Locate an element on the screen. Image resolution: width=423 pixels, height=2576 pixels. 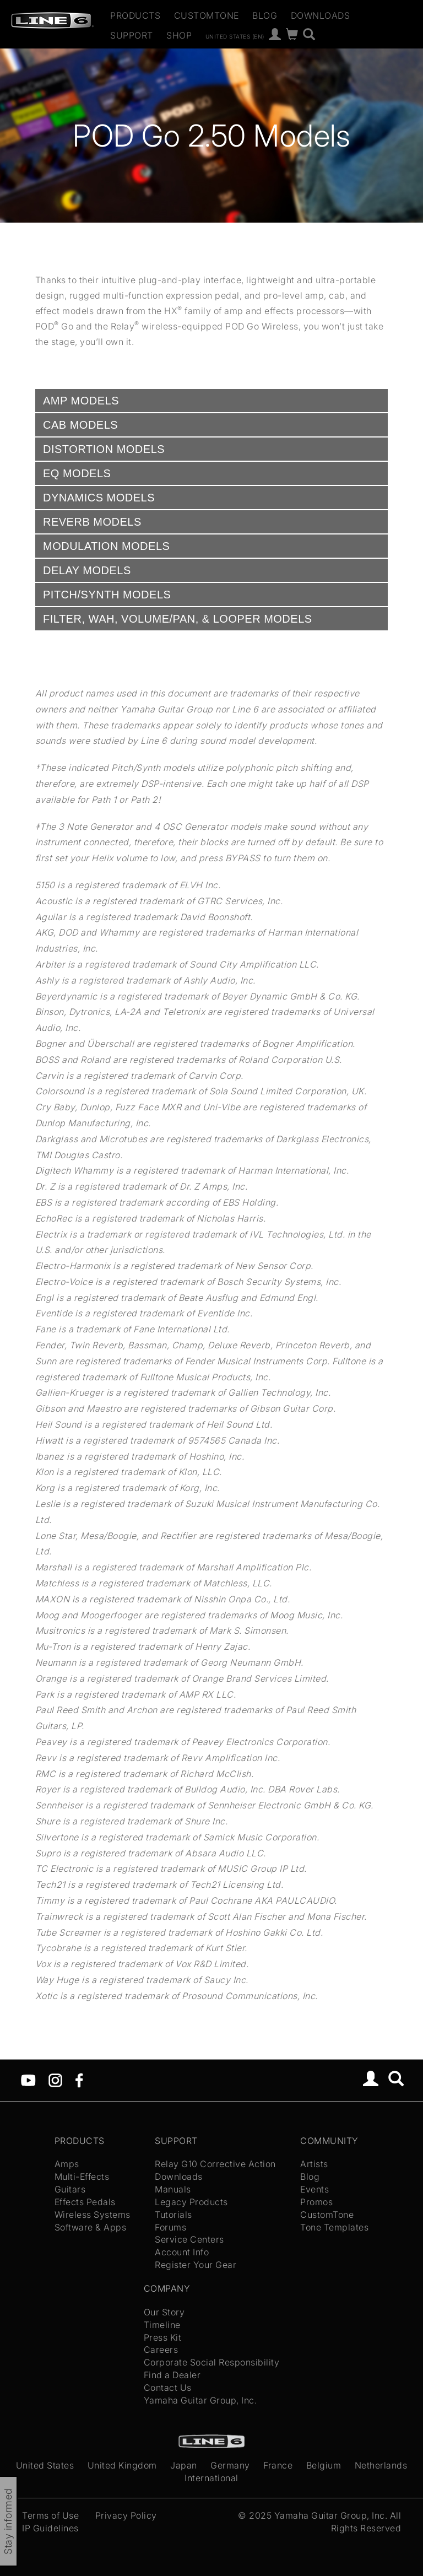
France is located at coordinates (277, 2465).